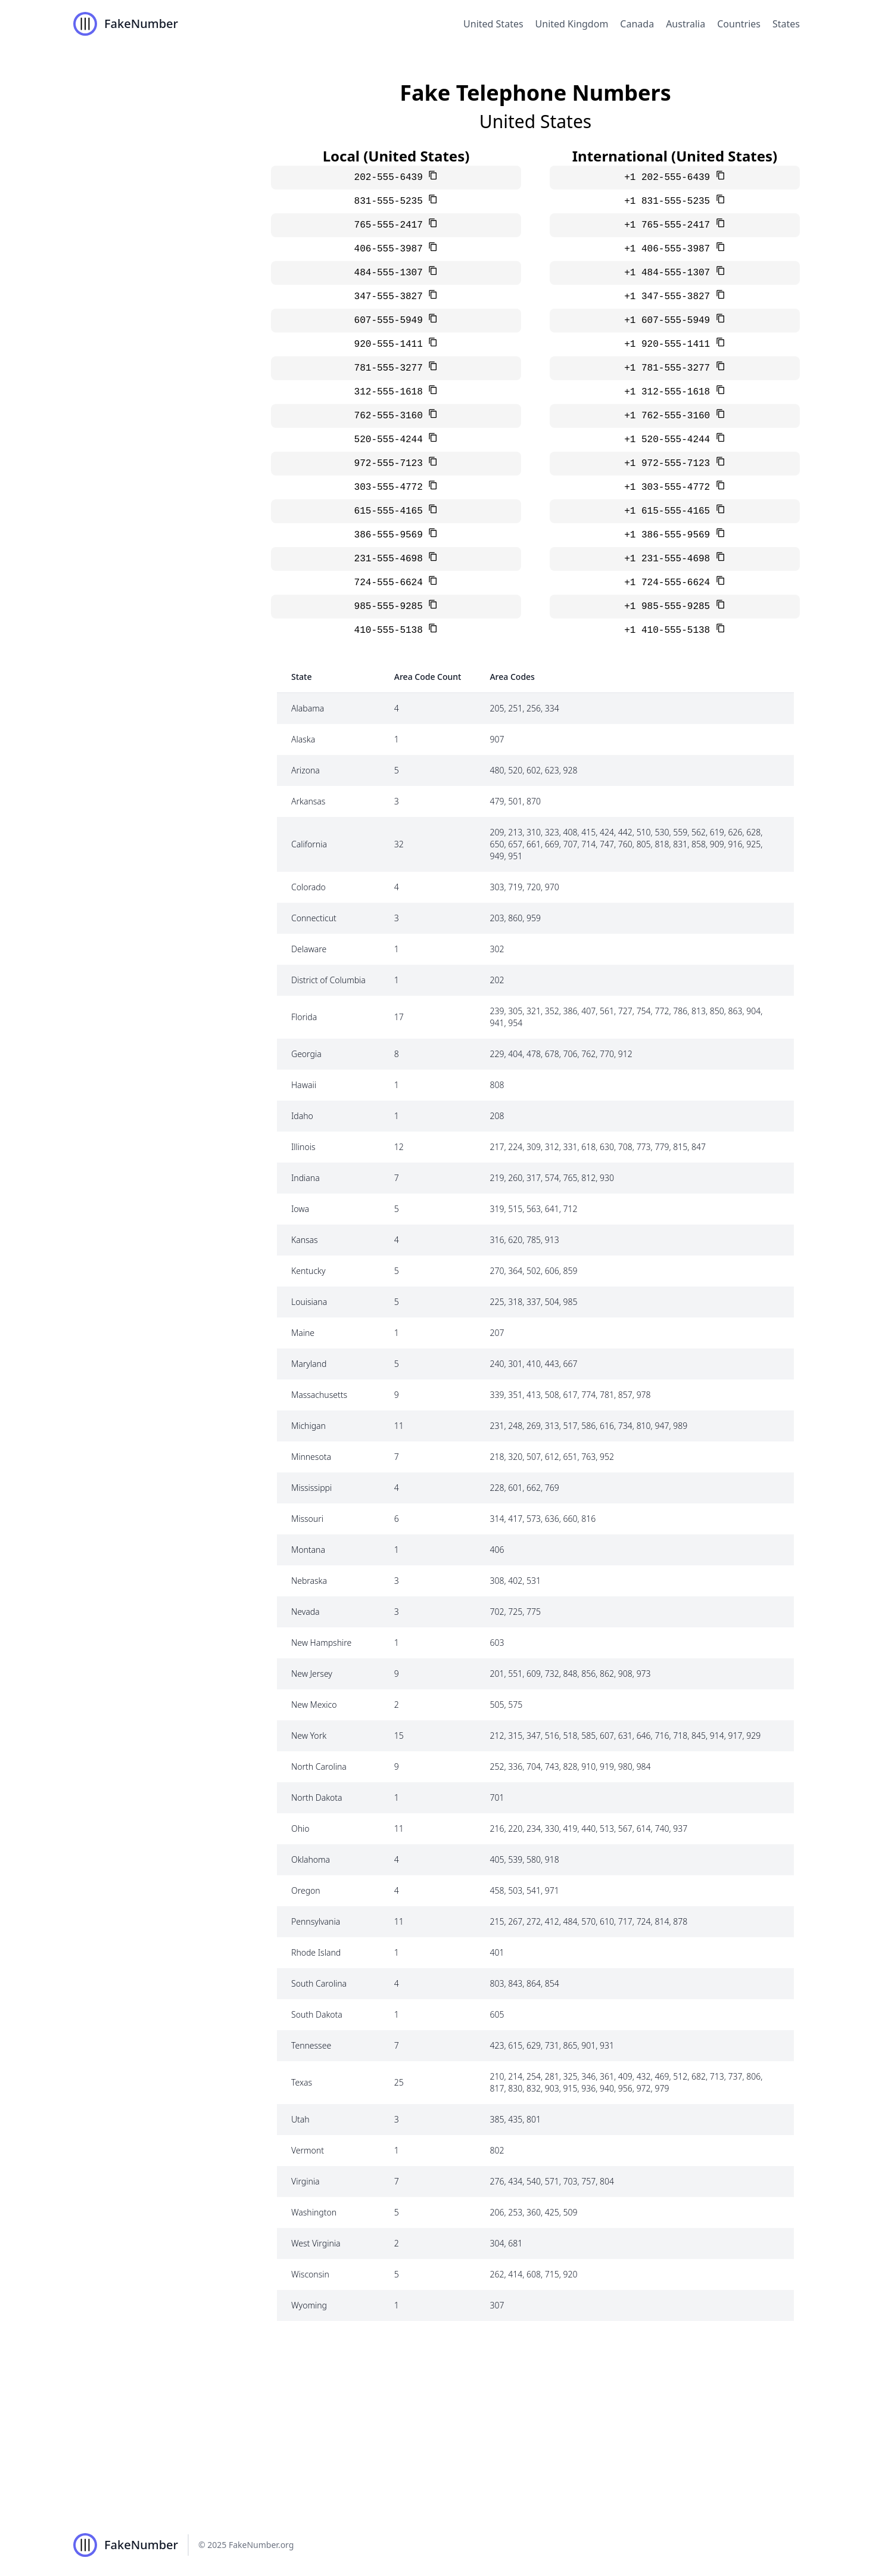 The width and height of the screenshot is (885, 2576). I want to click on Indiana, so click(305, 1177).